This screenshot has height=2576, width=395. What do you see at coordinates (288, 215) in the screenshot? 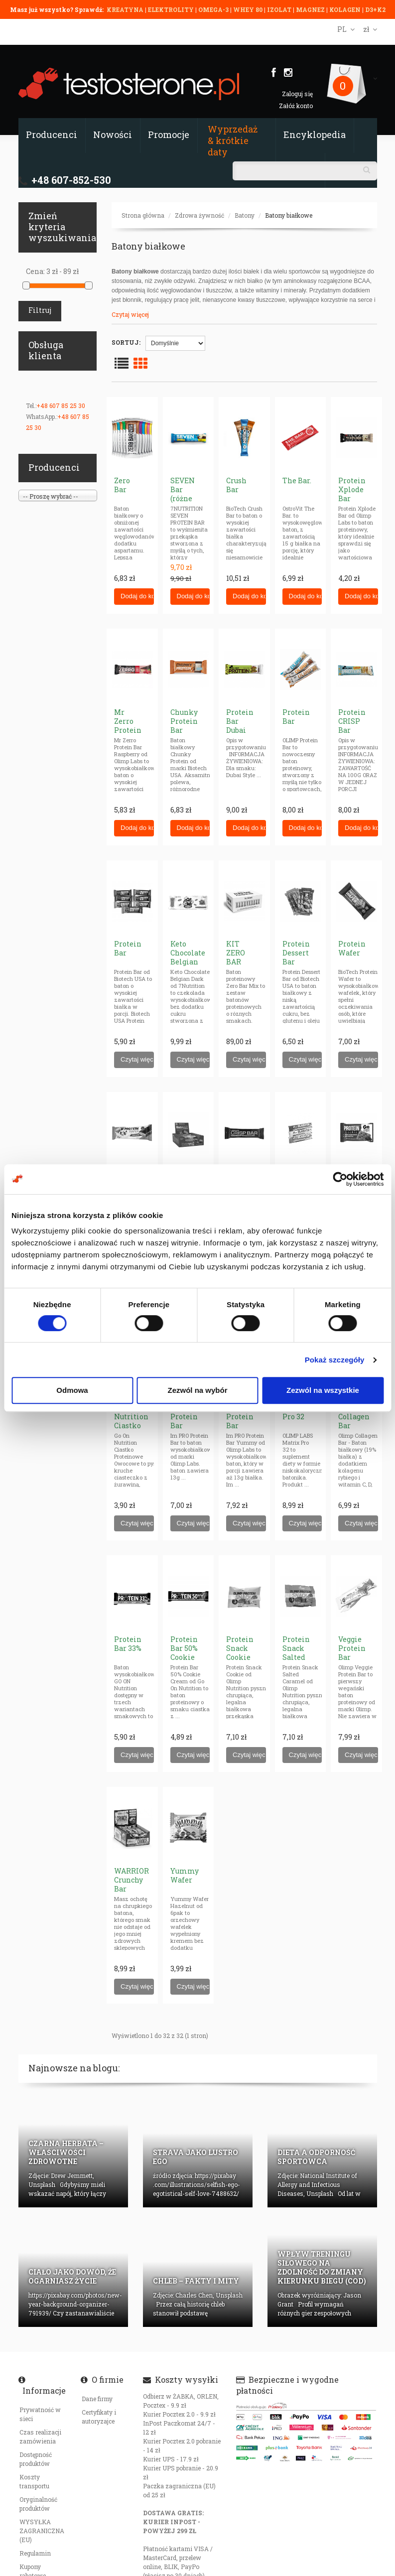
I see `Batony białkowe` at bounding box center [288, 215].